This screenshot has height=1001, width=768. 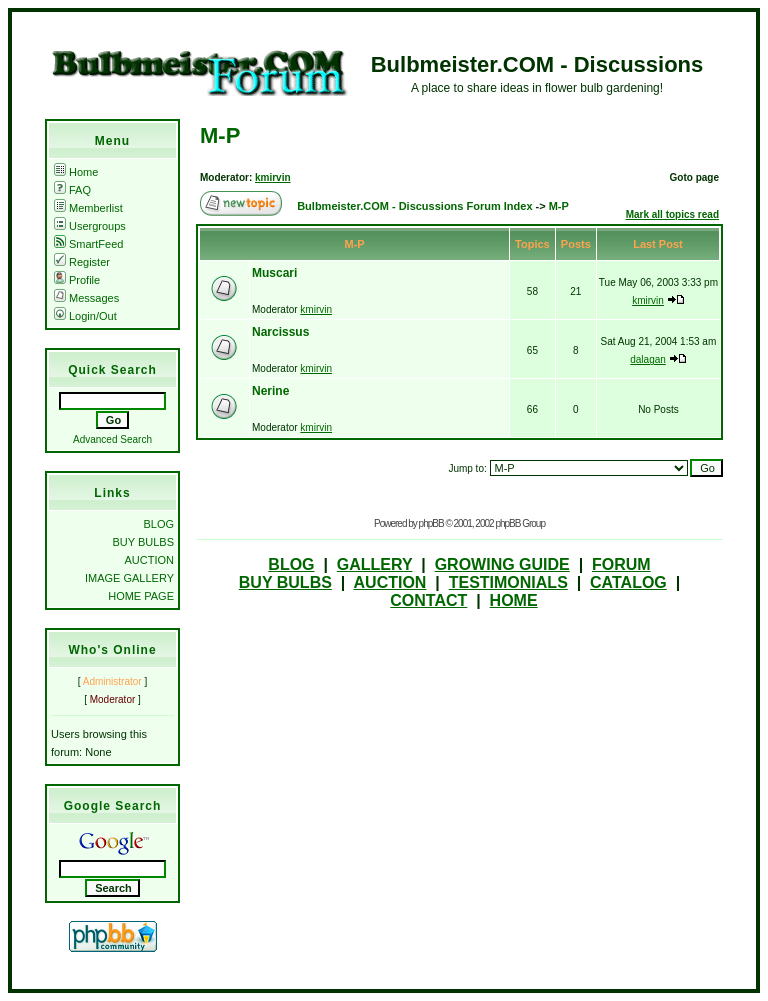 What do you see at coordinates (82, 262) in the screenshot?
I see `Register` at bounding box center [82, 262].